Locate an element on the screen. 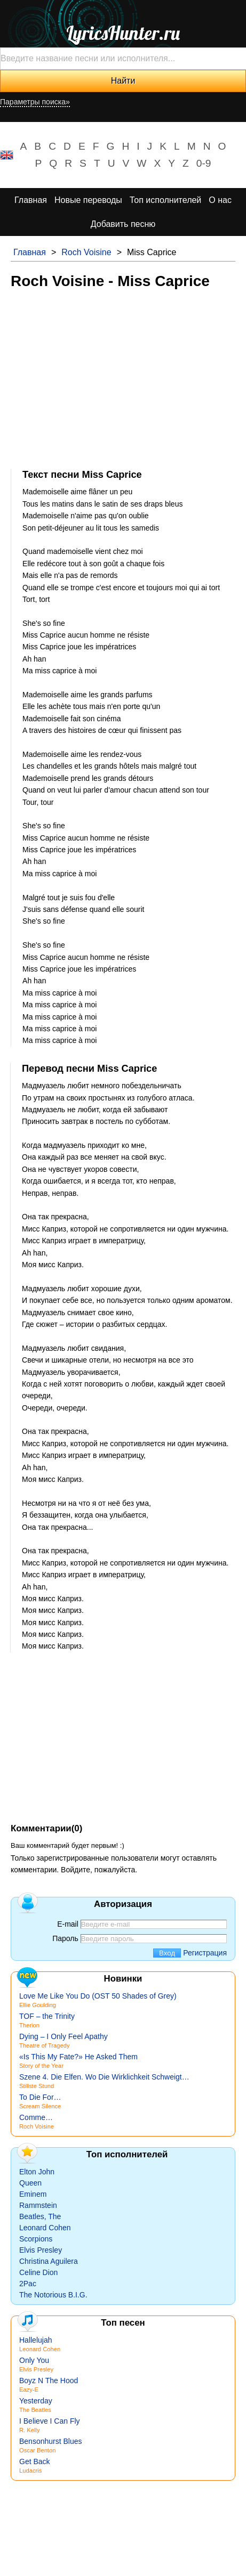  Christina Aguilera is located at coordinates (48, 2261).